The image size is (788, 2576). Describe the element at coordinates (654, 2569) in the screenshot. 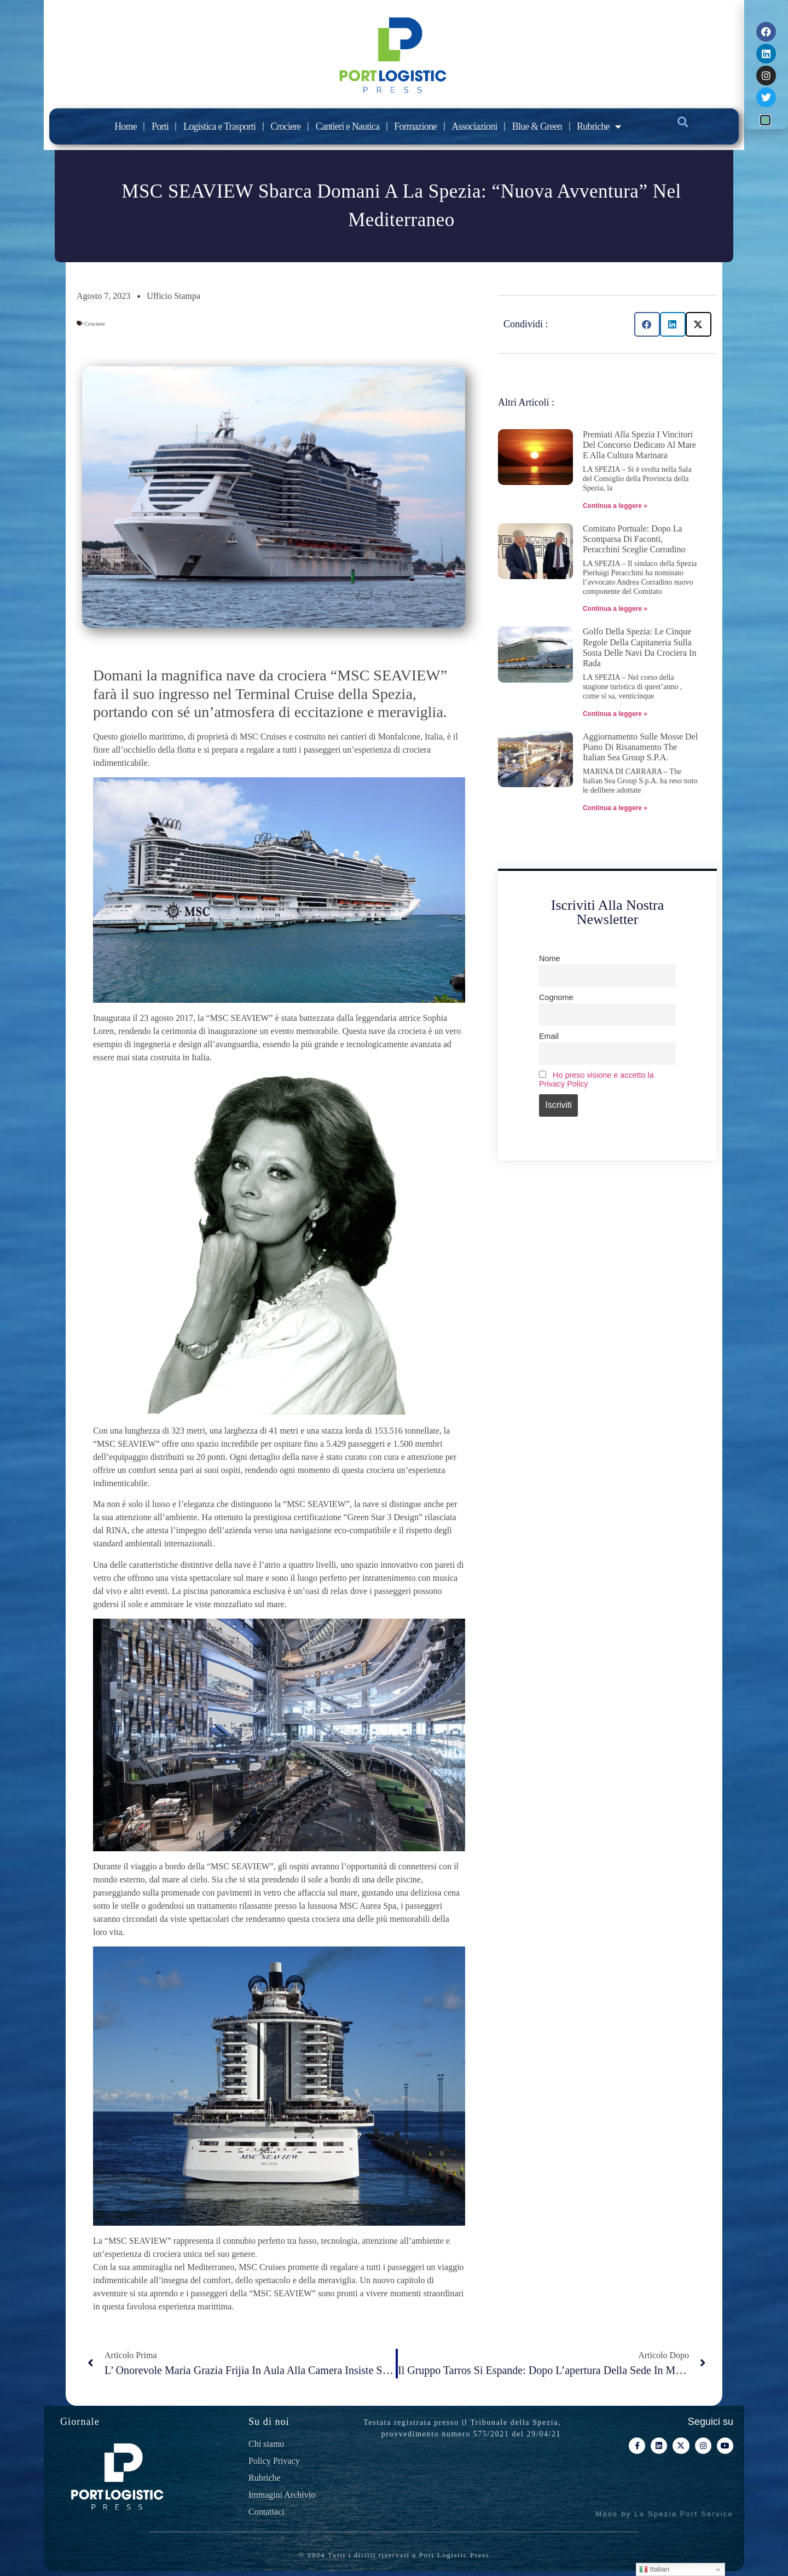

I see `Italian` at that location.